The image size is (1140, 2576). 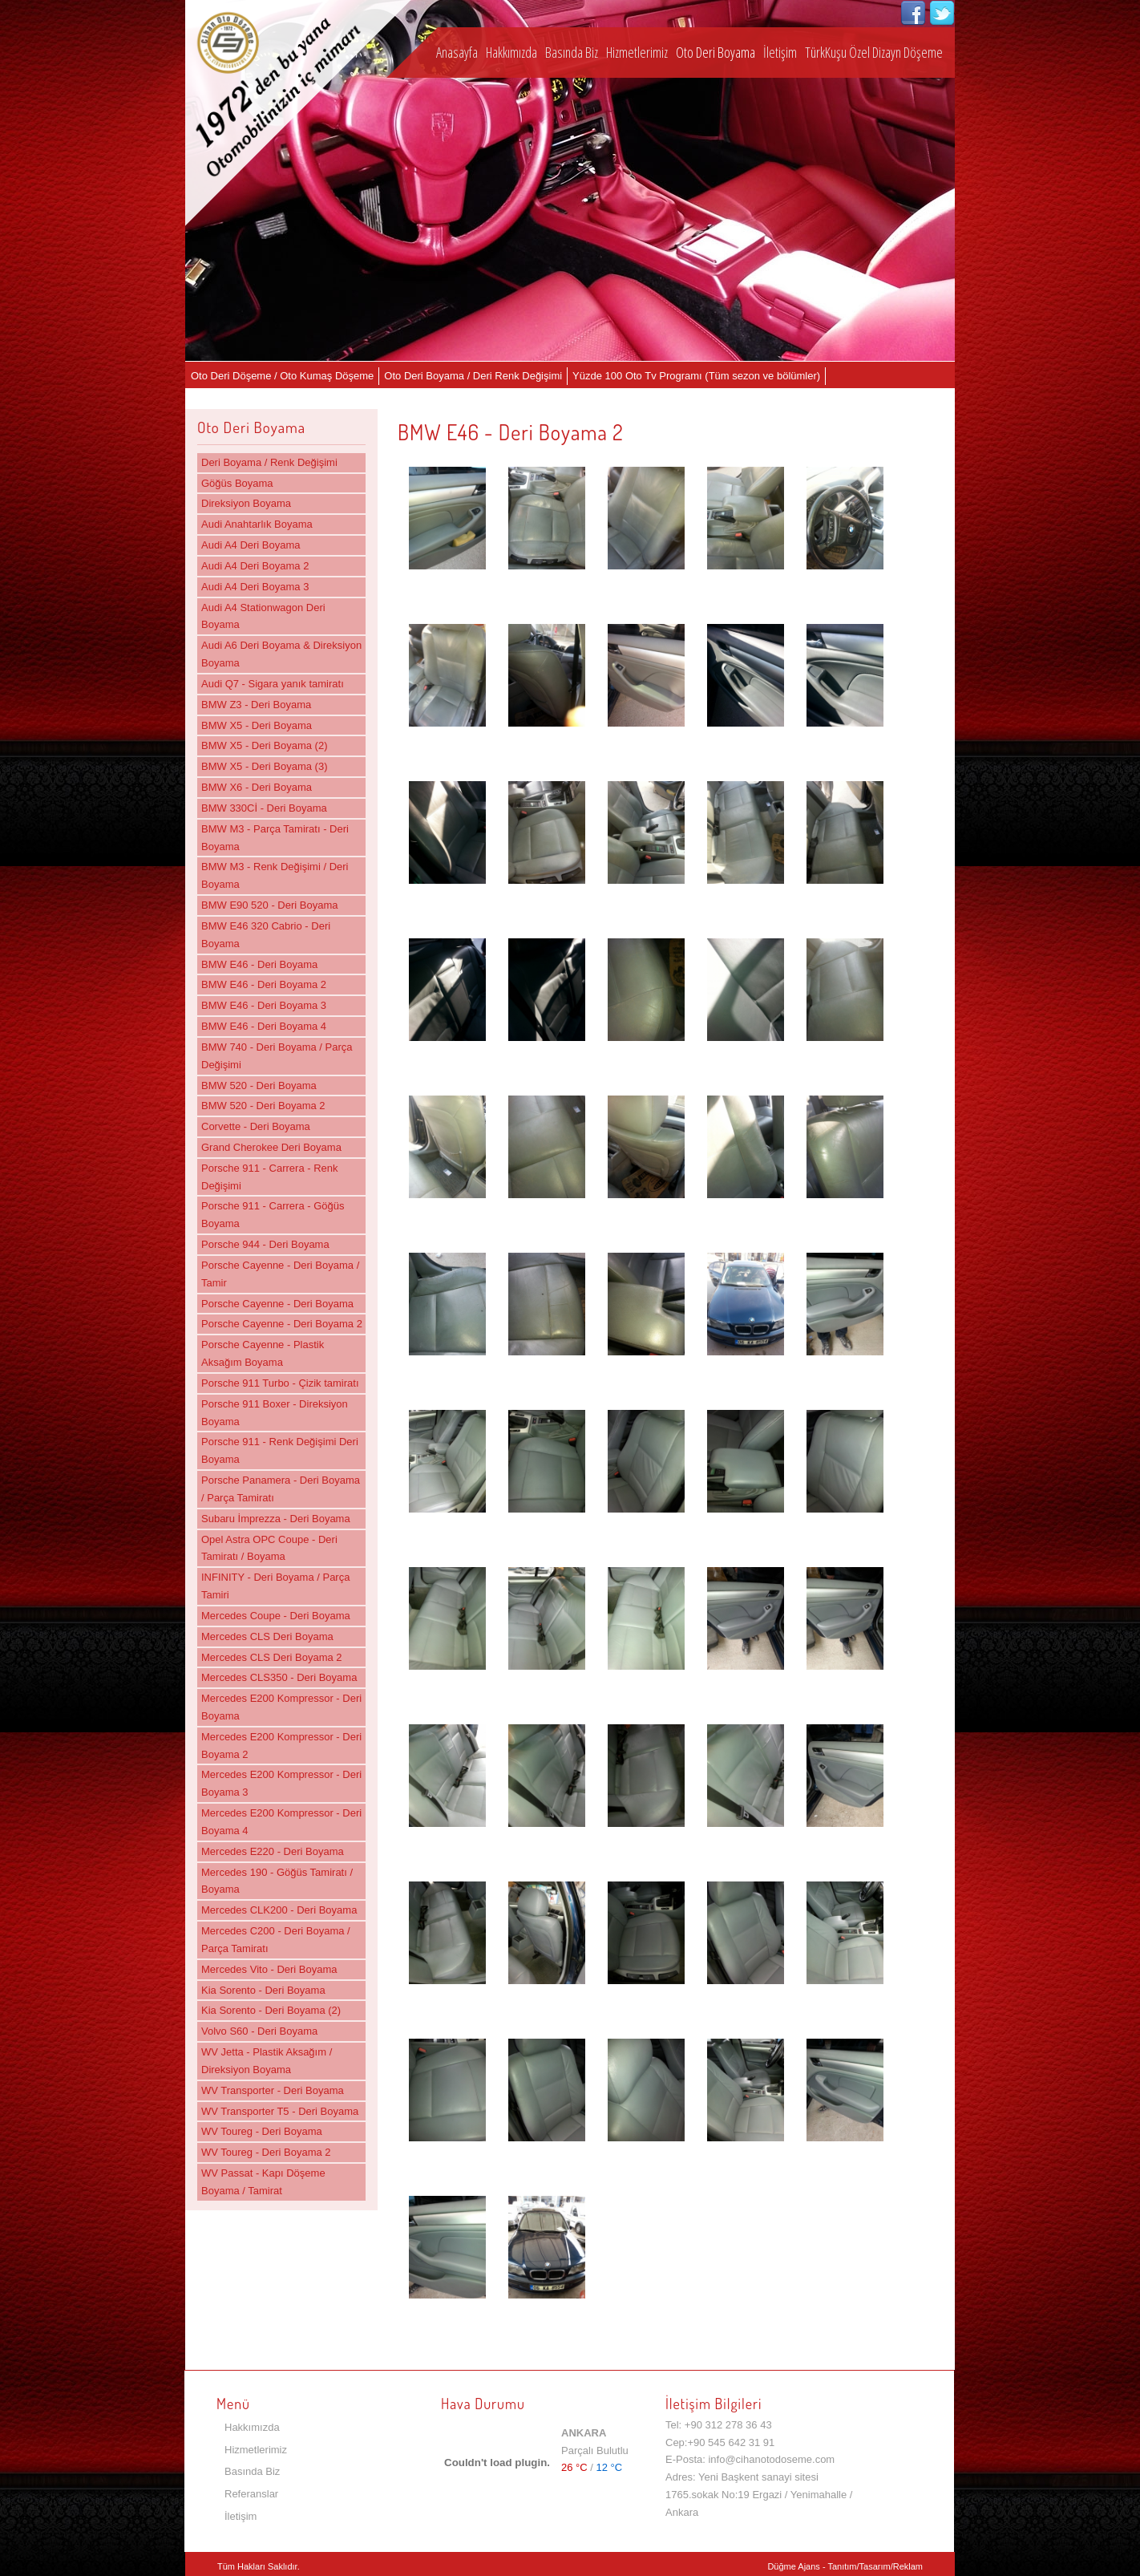 I want to click on Audi Anahtarlık Boyama, so click(x=257, y=524).